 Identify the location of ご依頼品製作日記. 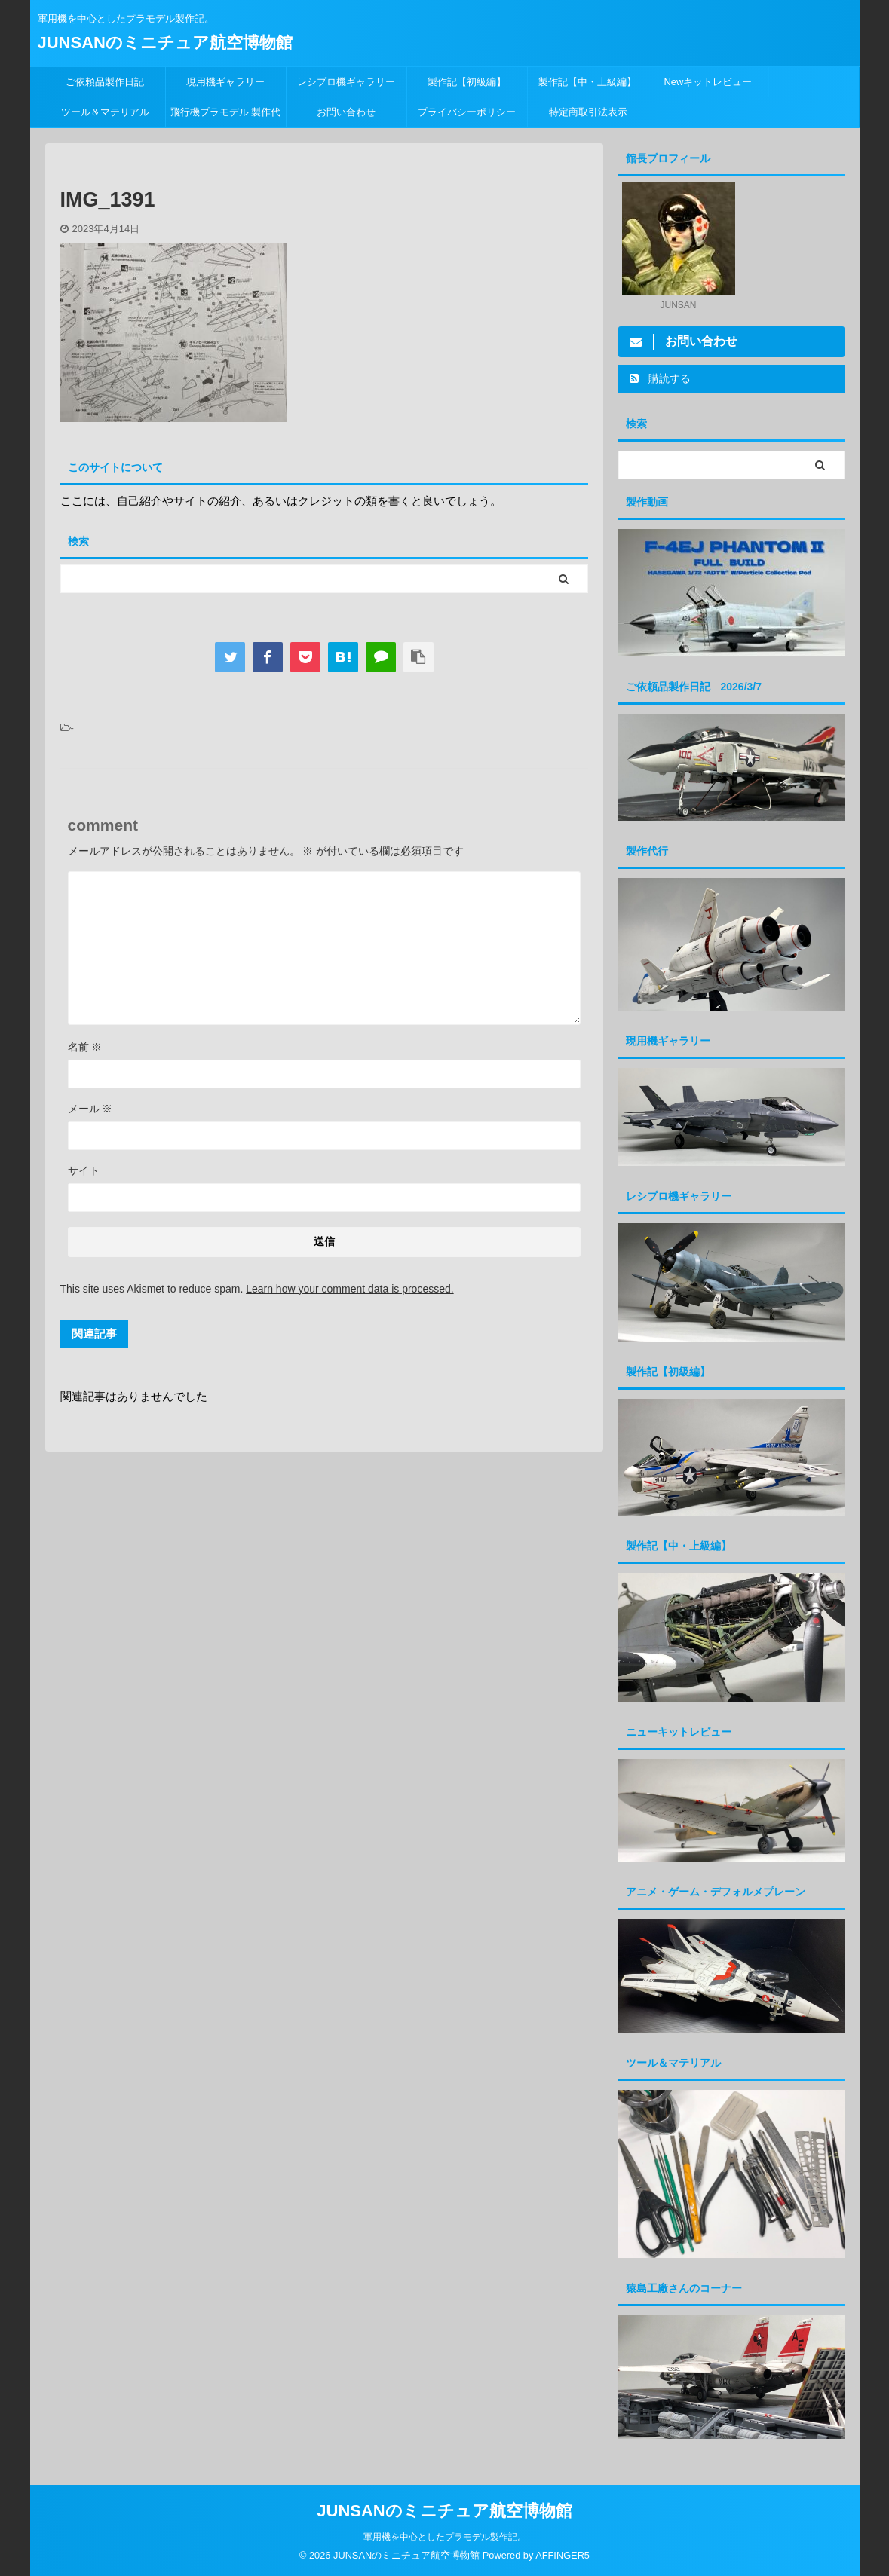
(105, 81).